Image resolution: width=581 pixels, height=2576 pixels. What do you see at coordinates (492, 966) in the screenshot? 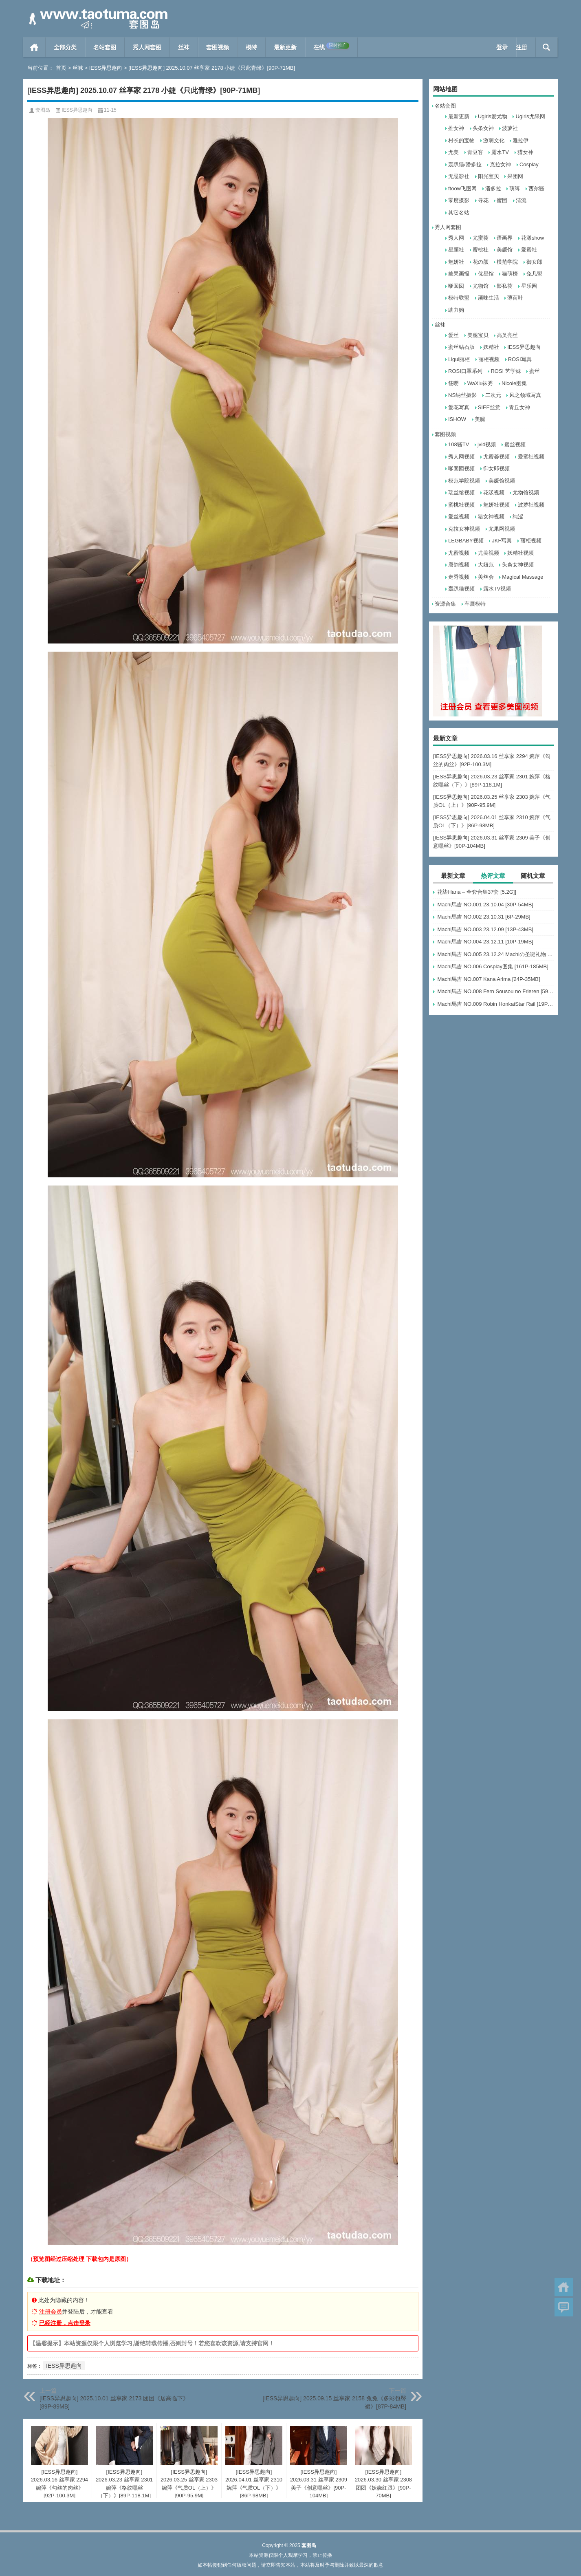
I see `Machi馬吉 NO.006 Cosplay图集 [161P-185MB]` at bounding box center [492, 966].